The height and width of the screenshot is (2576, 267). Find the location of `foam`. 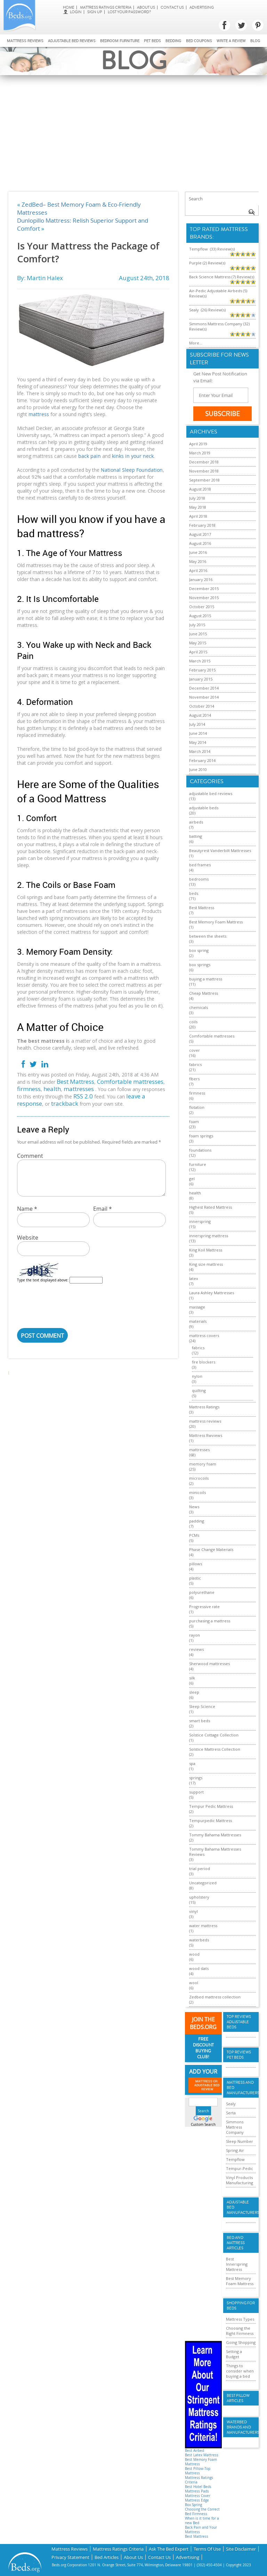

foam is located at coordinates (194, 1121).